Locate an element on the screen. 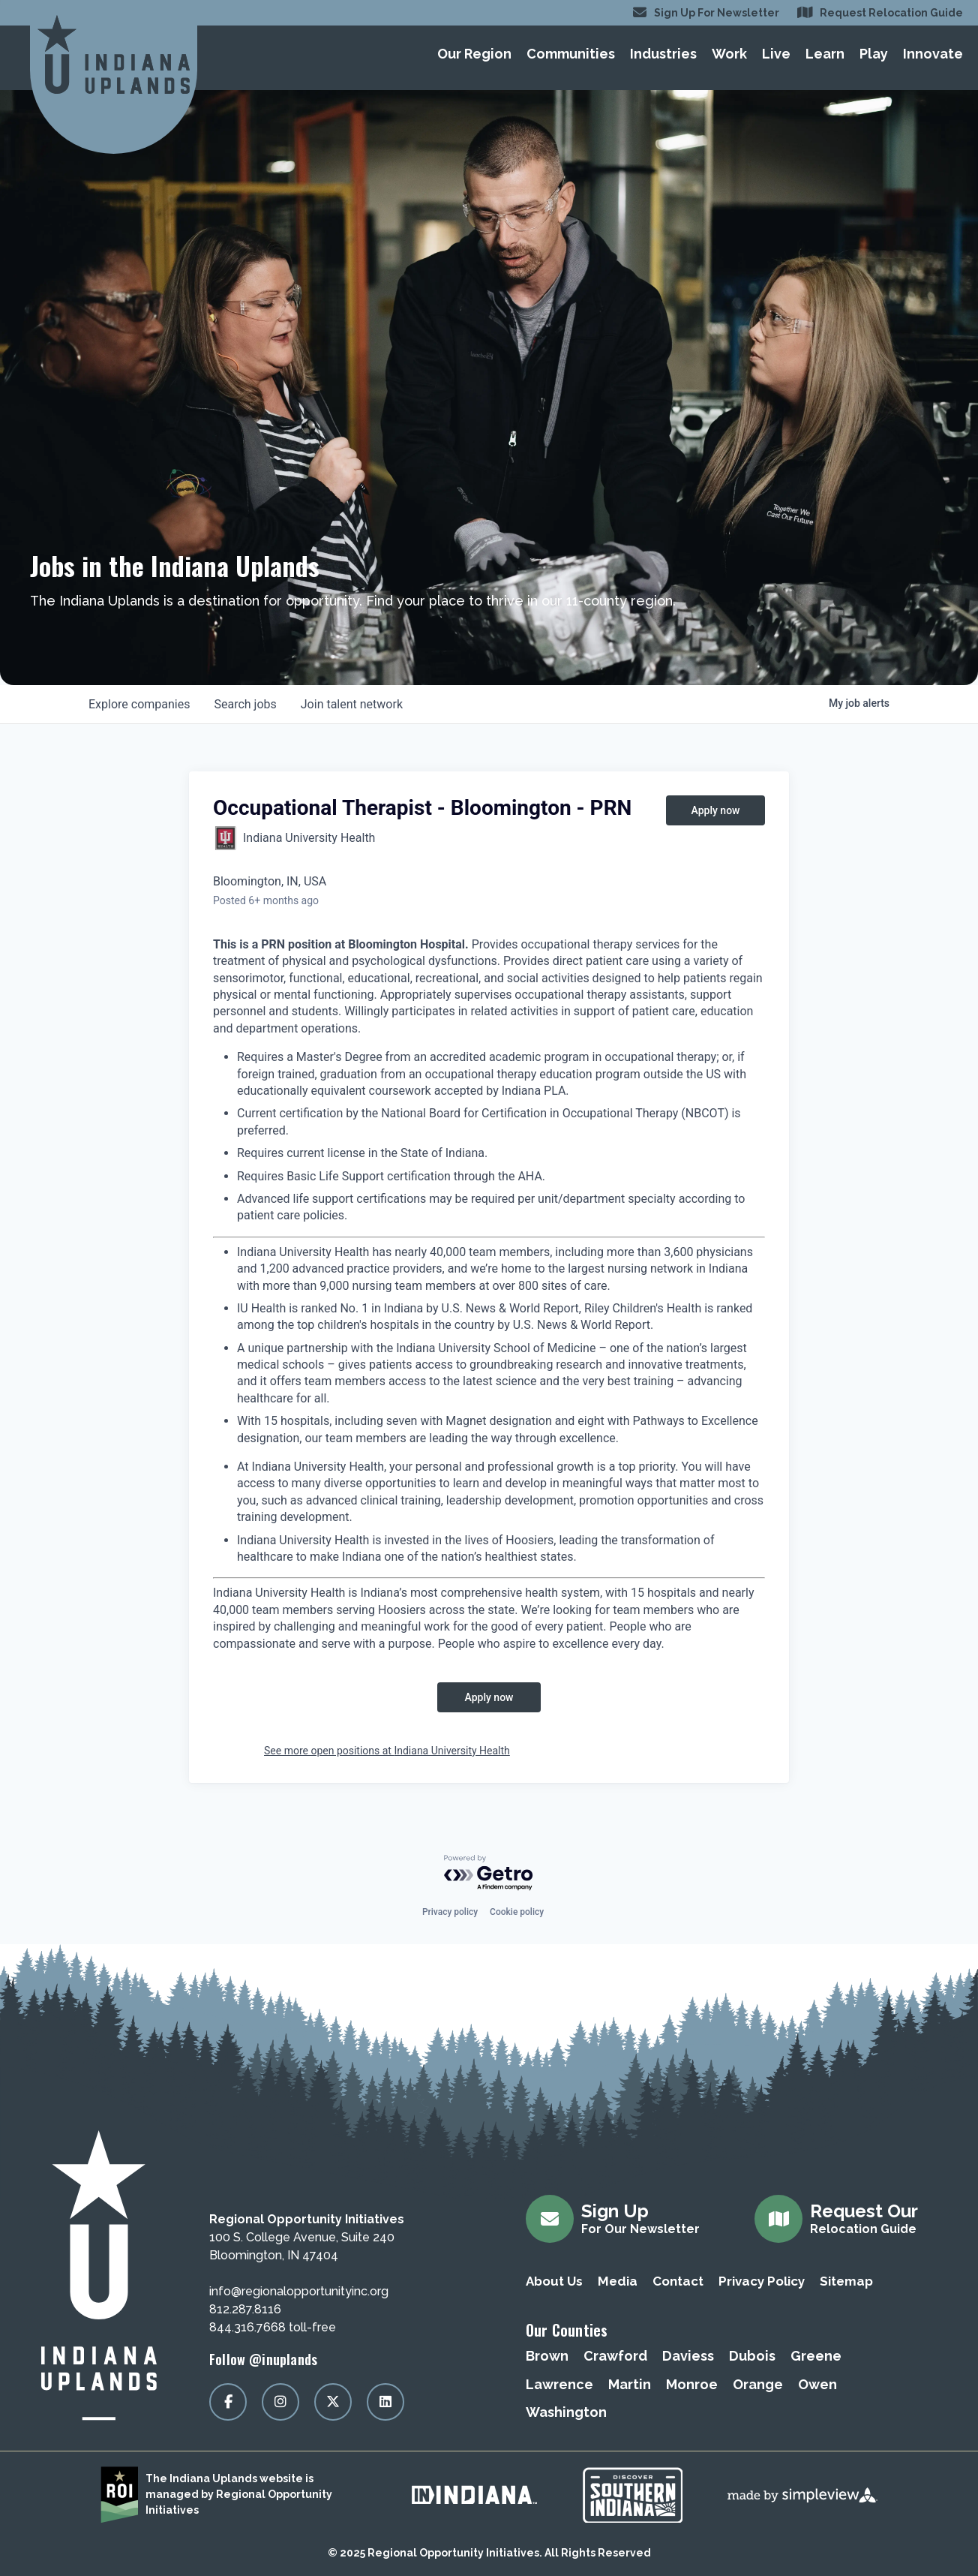  See more open positions at Indiana University Health is located at coordinates (387, 1751).